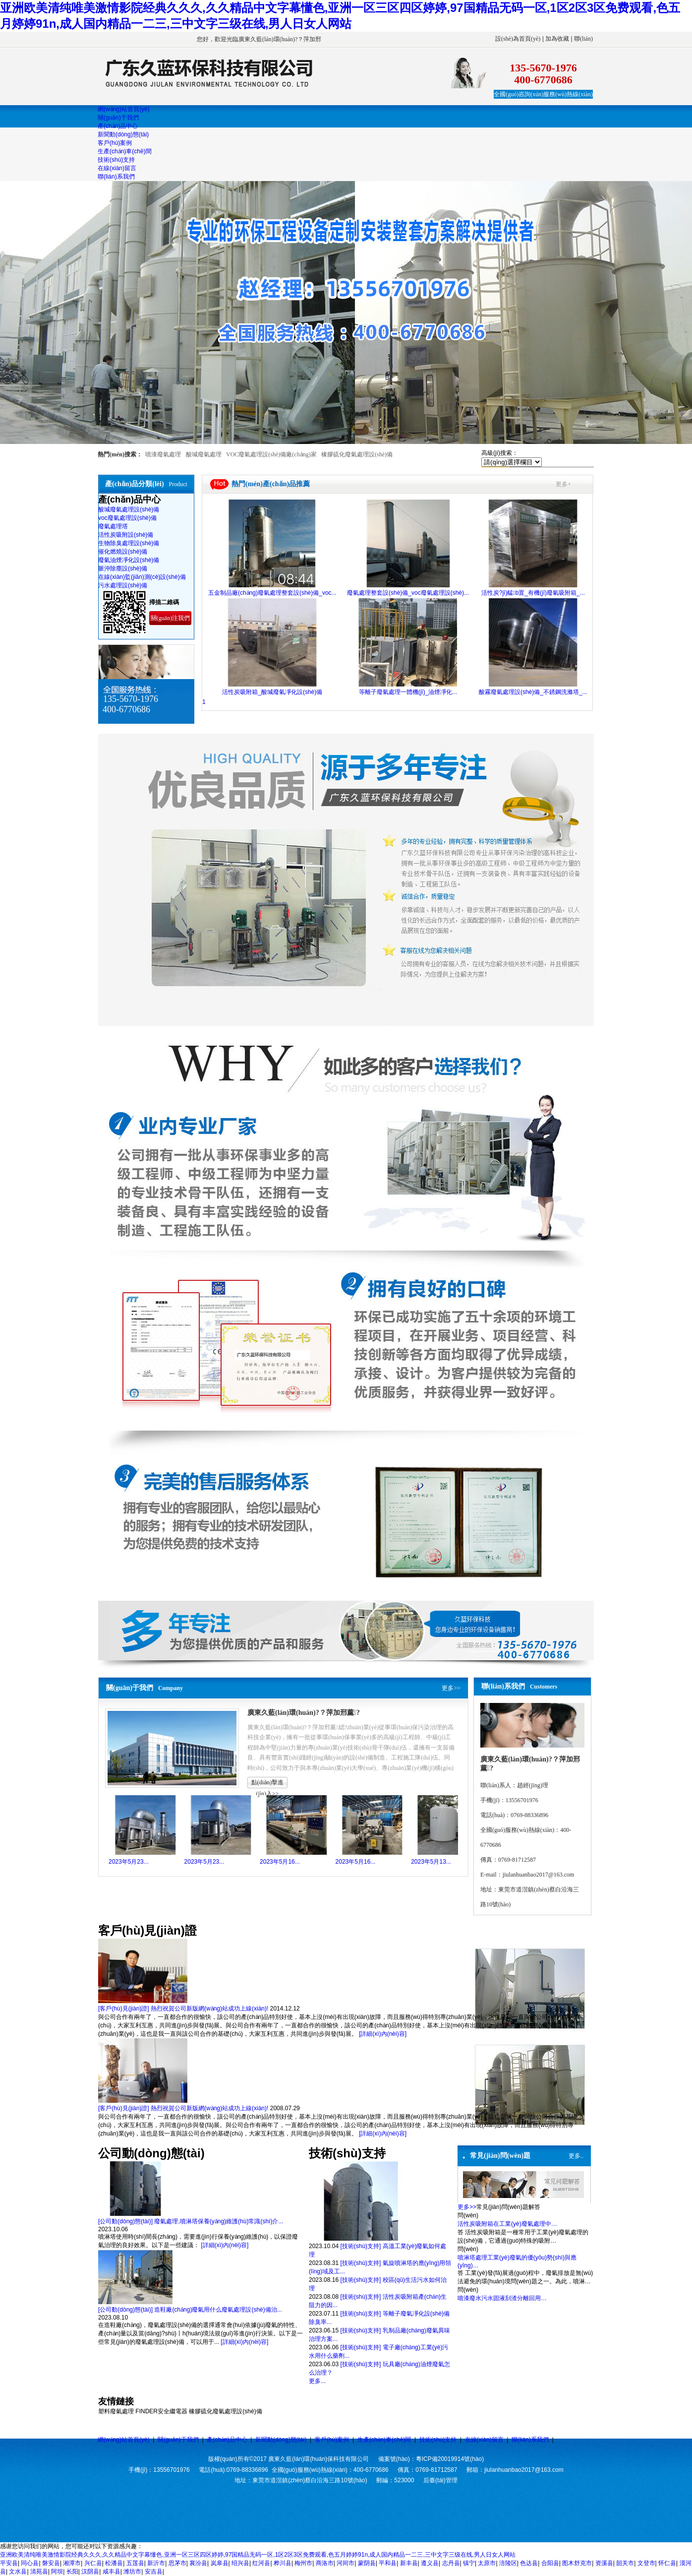  Describe the element at coordinates (282, 2563) in the screenshot. I see `桦川县` at that location.